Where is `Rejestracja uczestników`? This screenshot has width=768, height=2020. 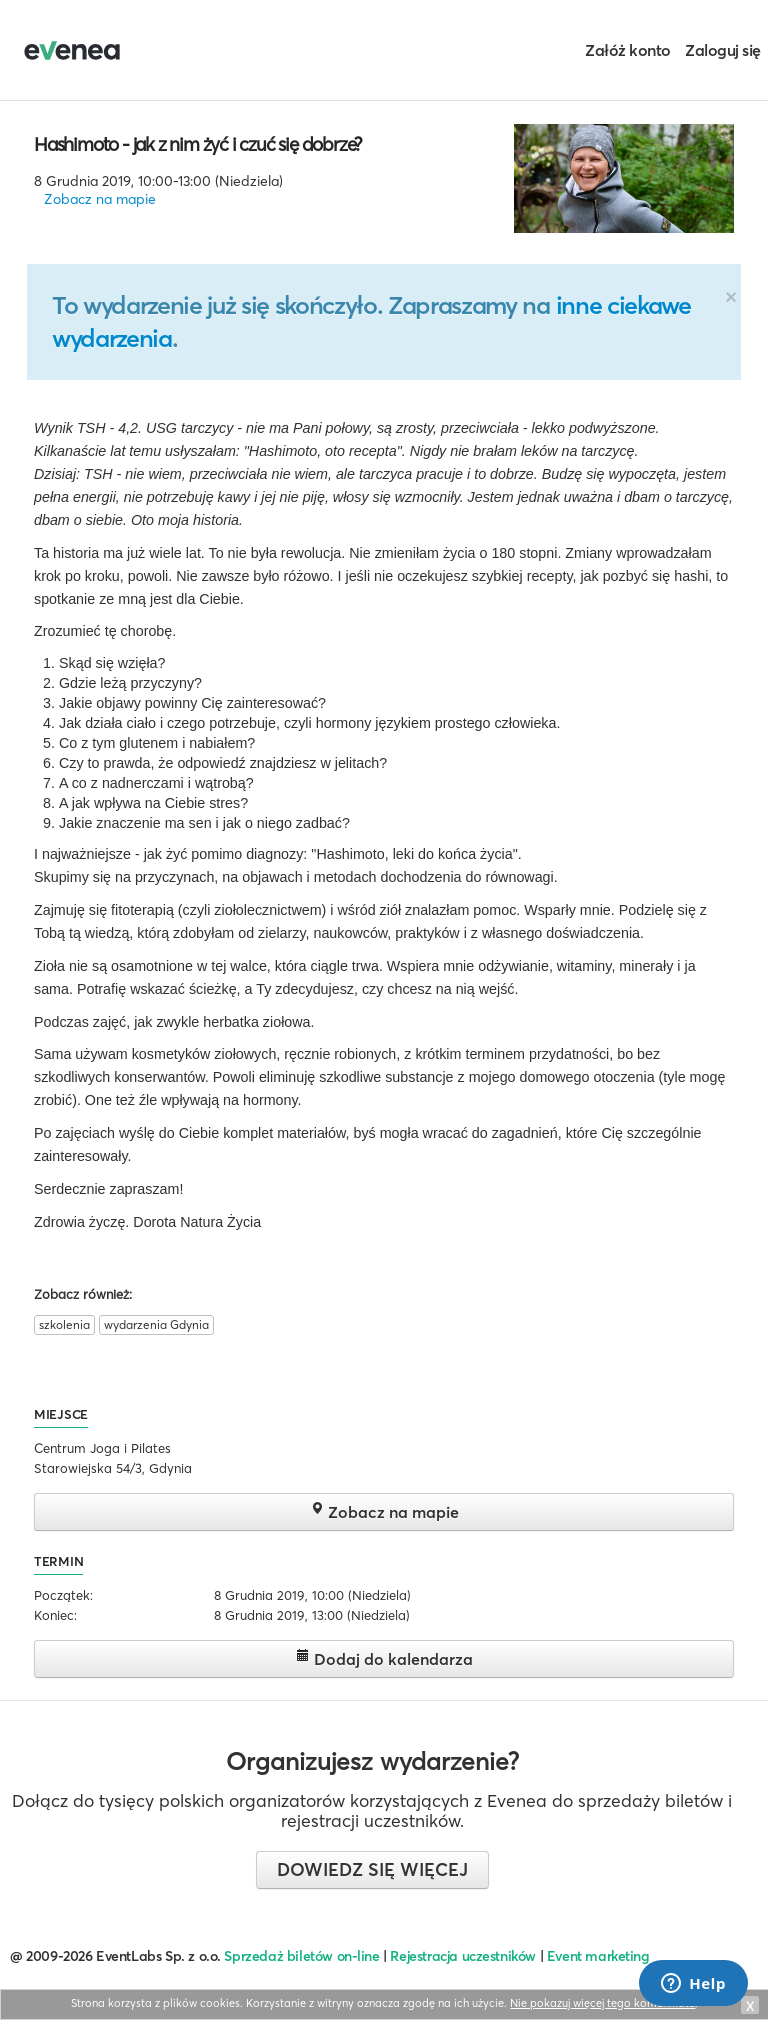 Rejestracja uczestników is located at coordinates (463, 1956).